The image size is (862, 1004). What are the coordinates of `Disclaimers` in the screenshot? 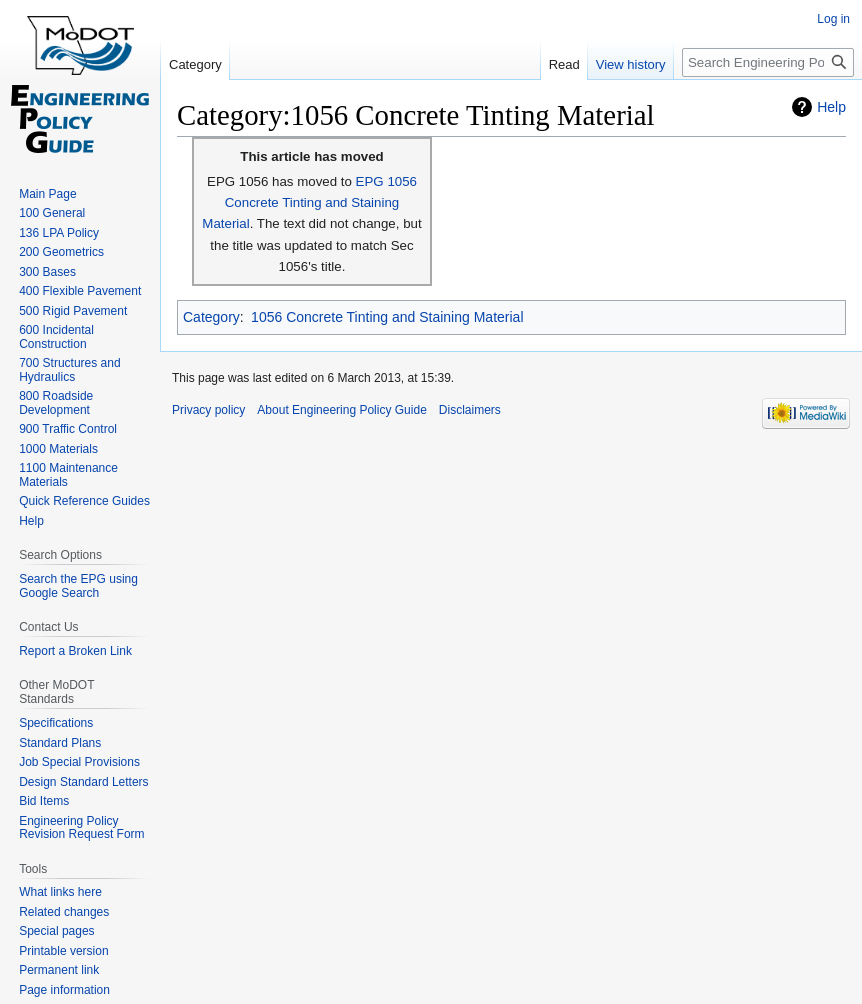 It's located at (470, 410).